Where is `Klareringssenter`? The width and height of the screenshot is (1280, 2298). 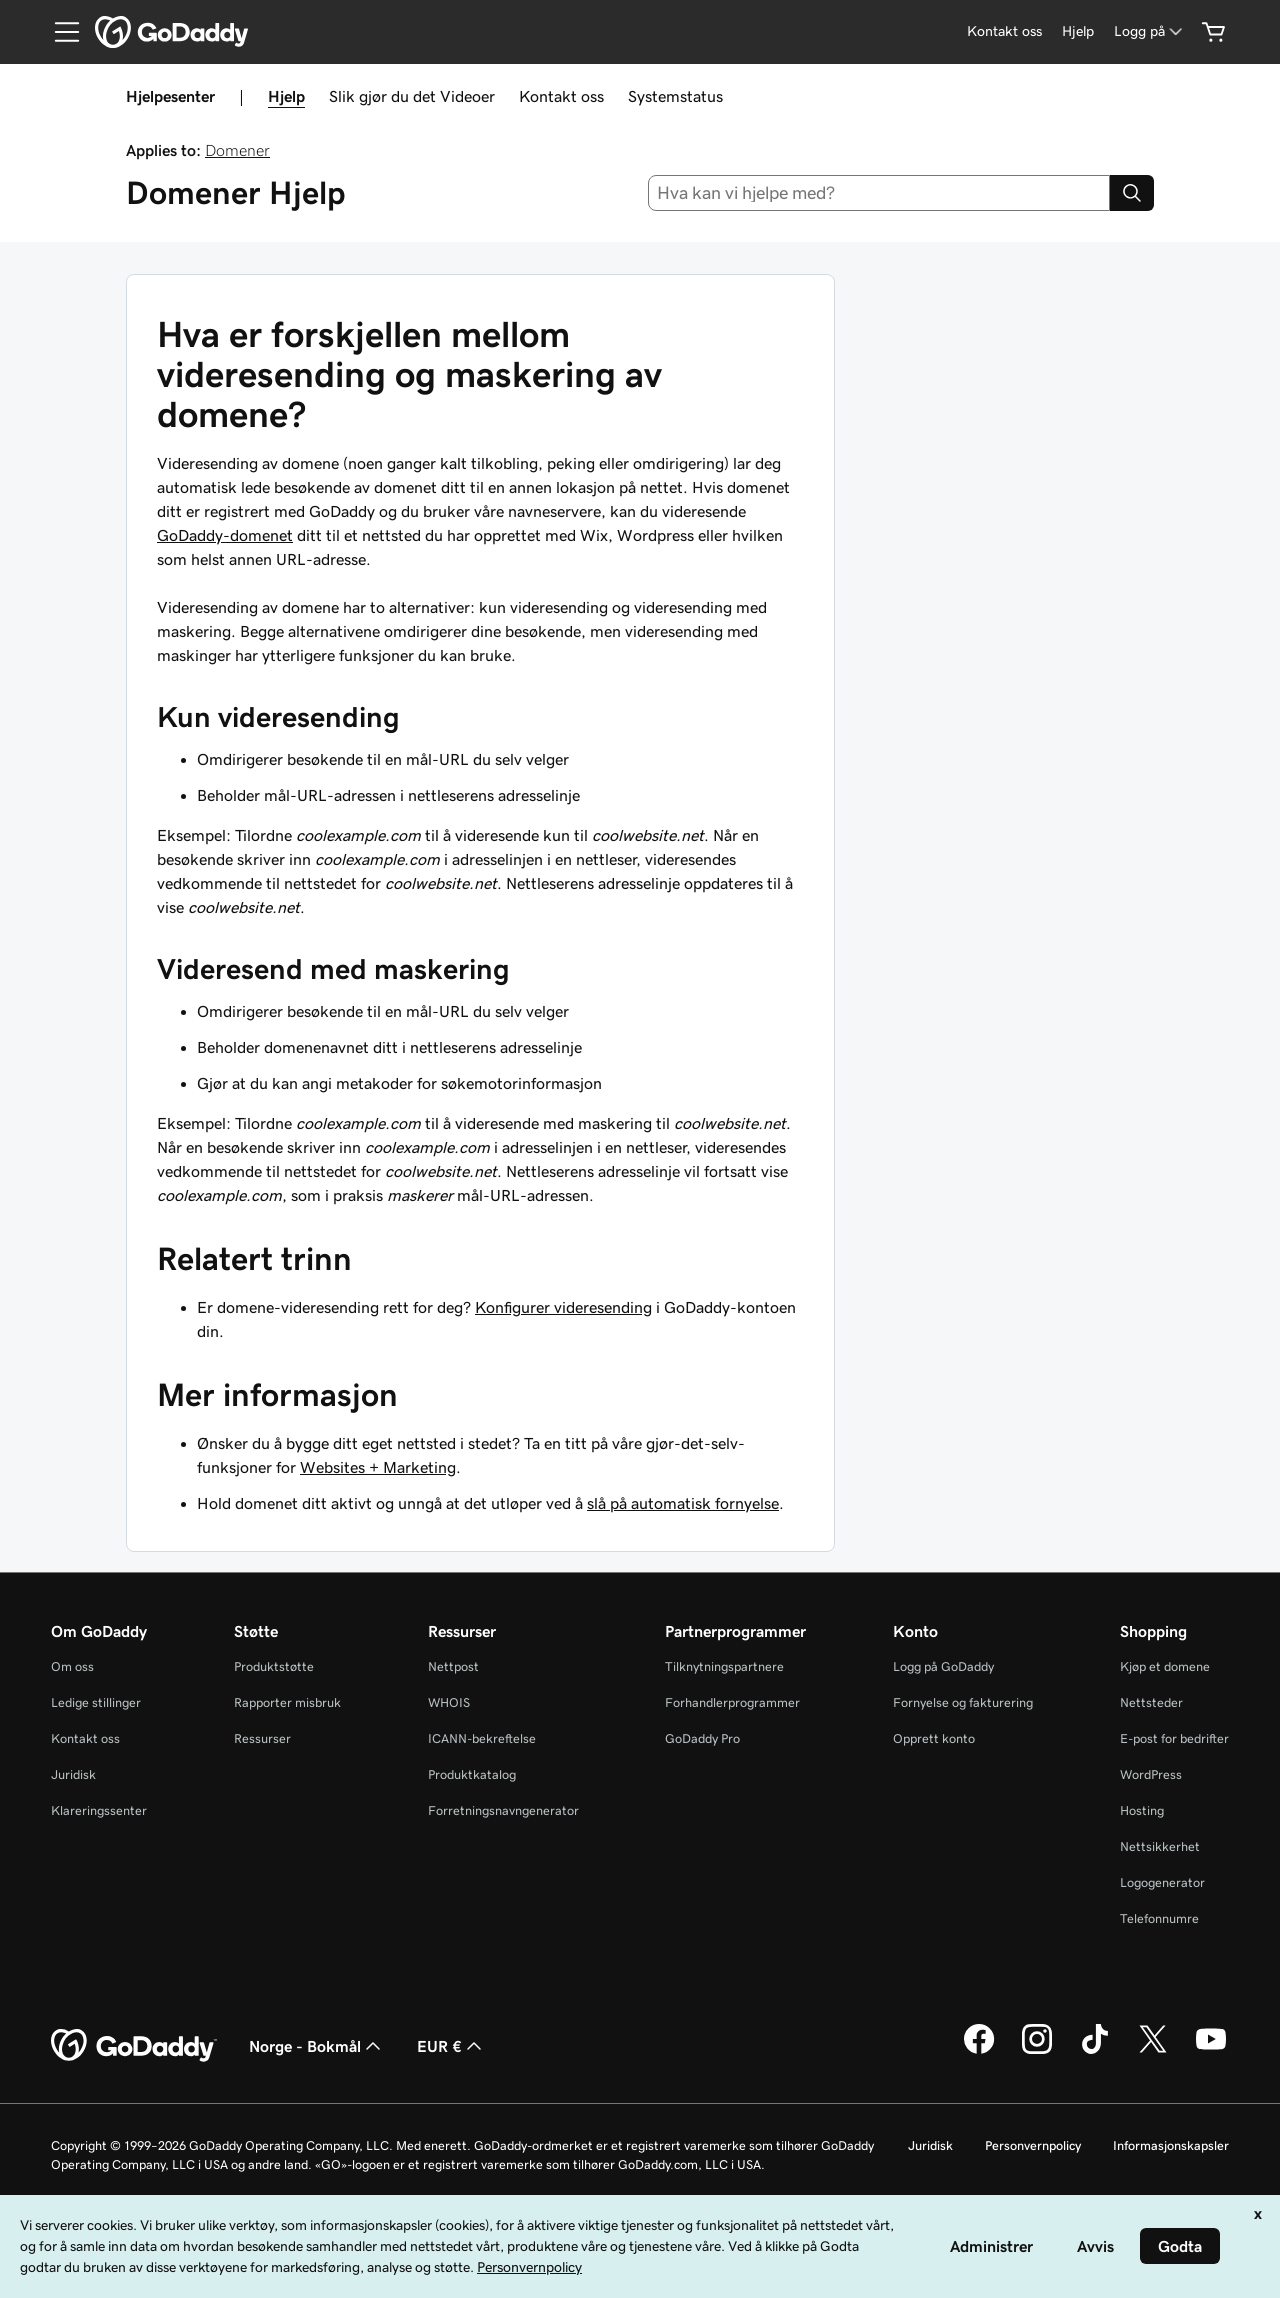 Klareringssenter is located at coordinates (99, 1810).